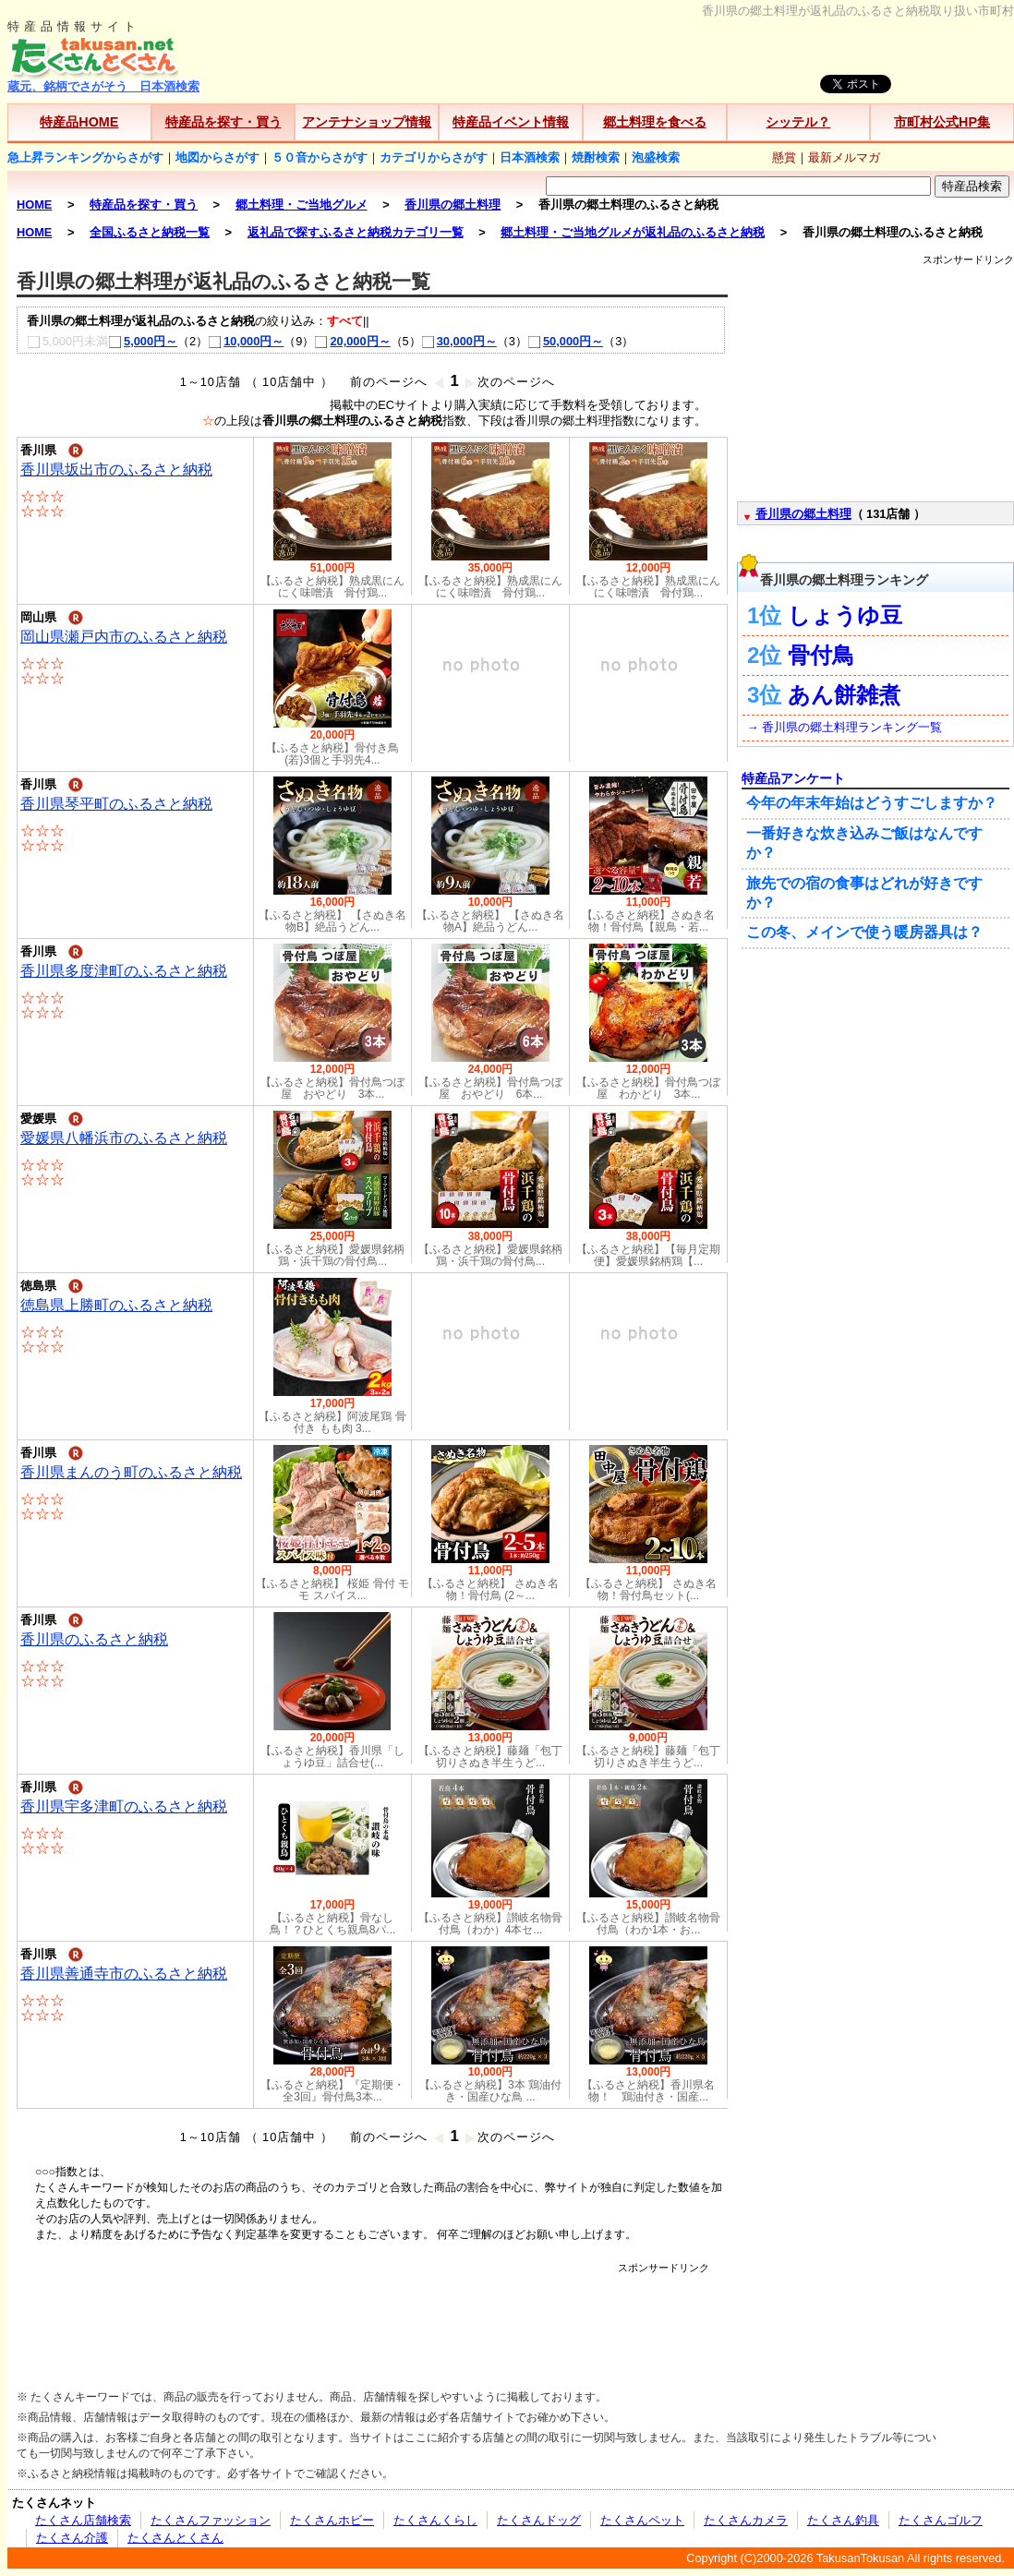 The height and width of the screenshot is (2576, 1014). What do you see at coordinates (565, 341) in the screenshot?
I see `50,000円～` at bounding box center [565, 341].